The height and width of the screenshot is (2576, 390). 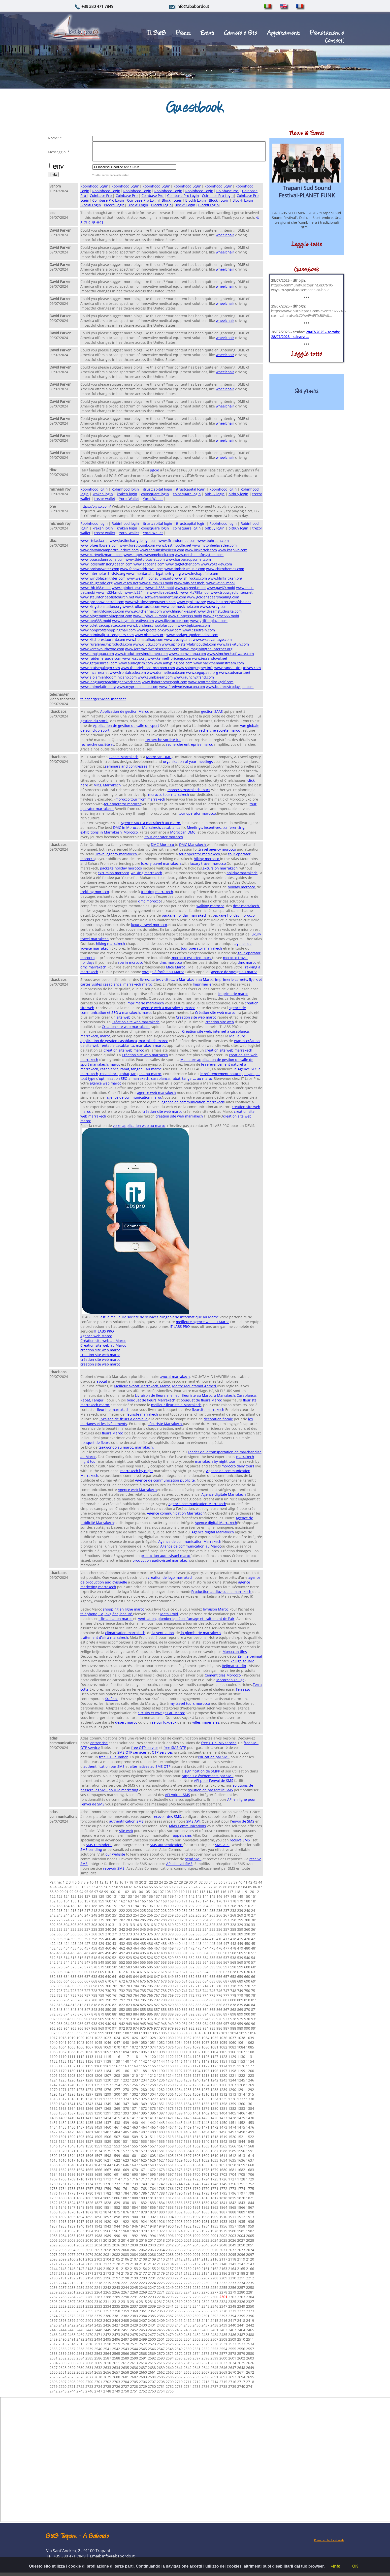 What do you see at coordinates (89, 2112) in the screenshot?
I see `1366` at bounding box center [89, 2112].